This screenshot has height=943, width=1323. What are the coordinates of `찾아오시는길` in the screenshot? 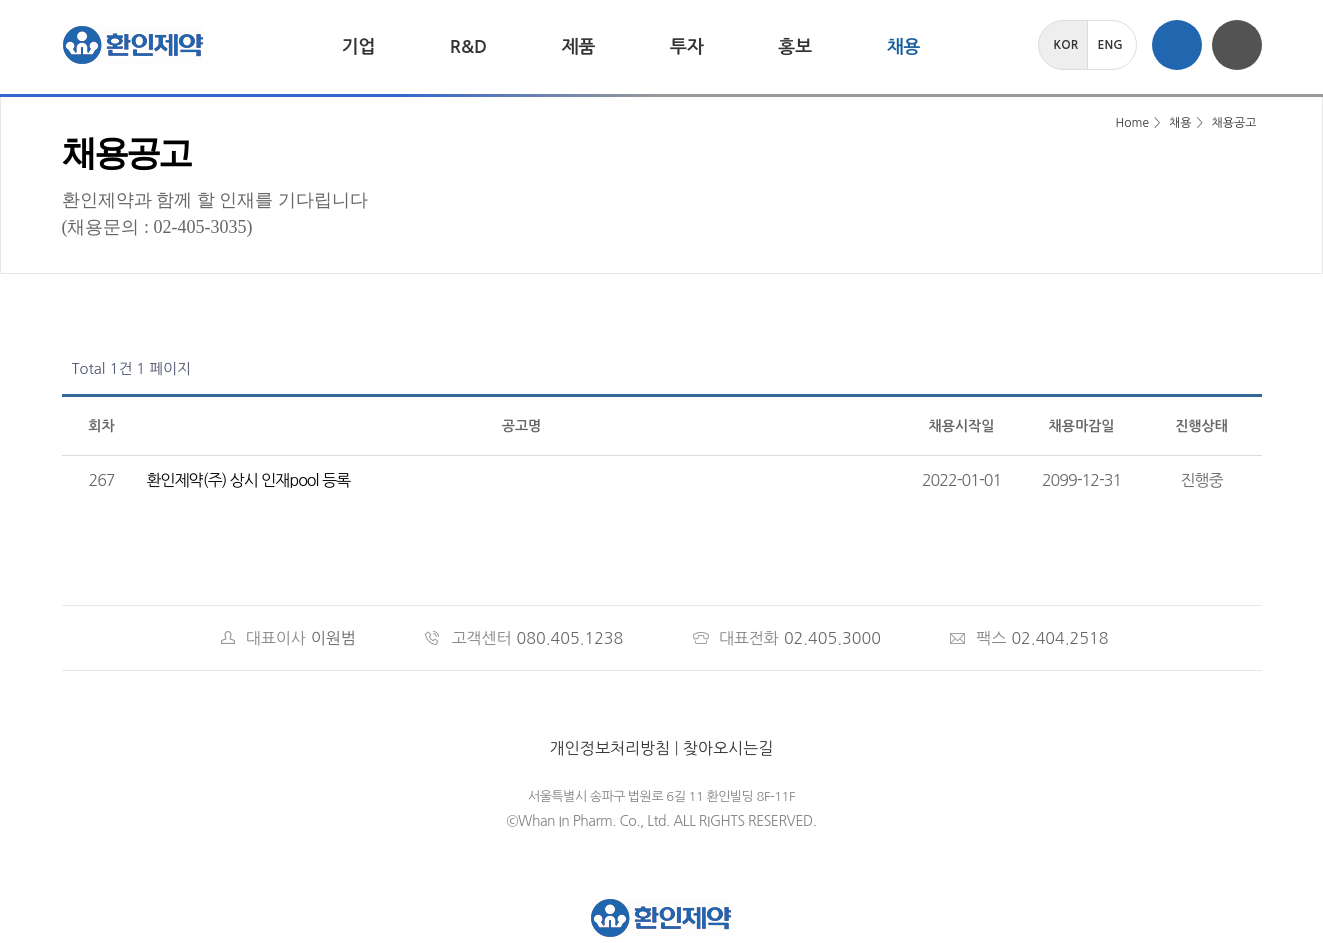 It's located at (728, 748).